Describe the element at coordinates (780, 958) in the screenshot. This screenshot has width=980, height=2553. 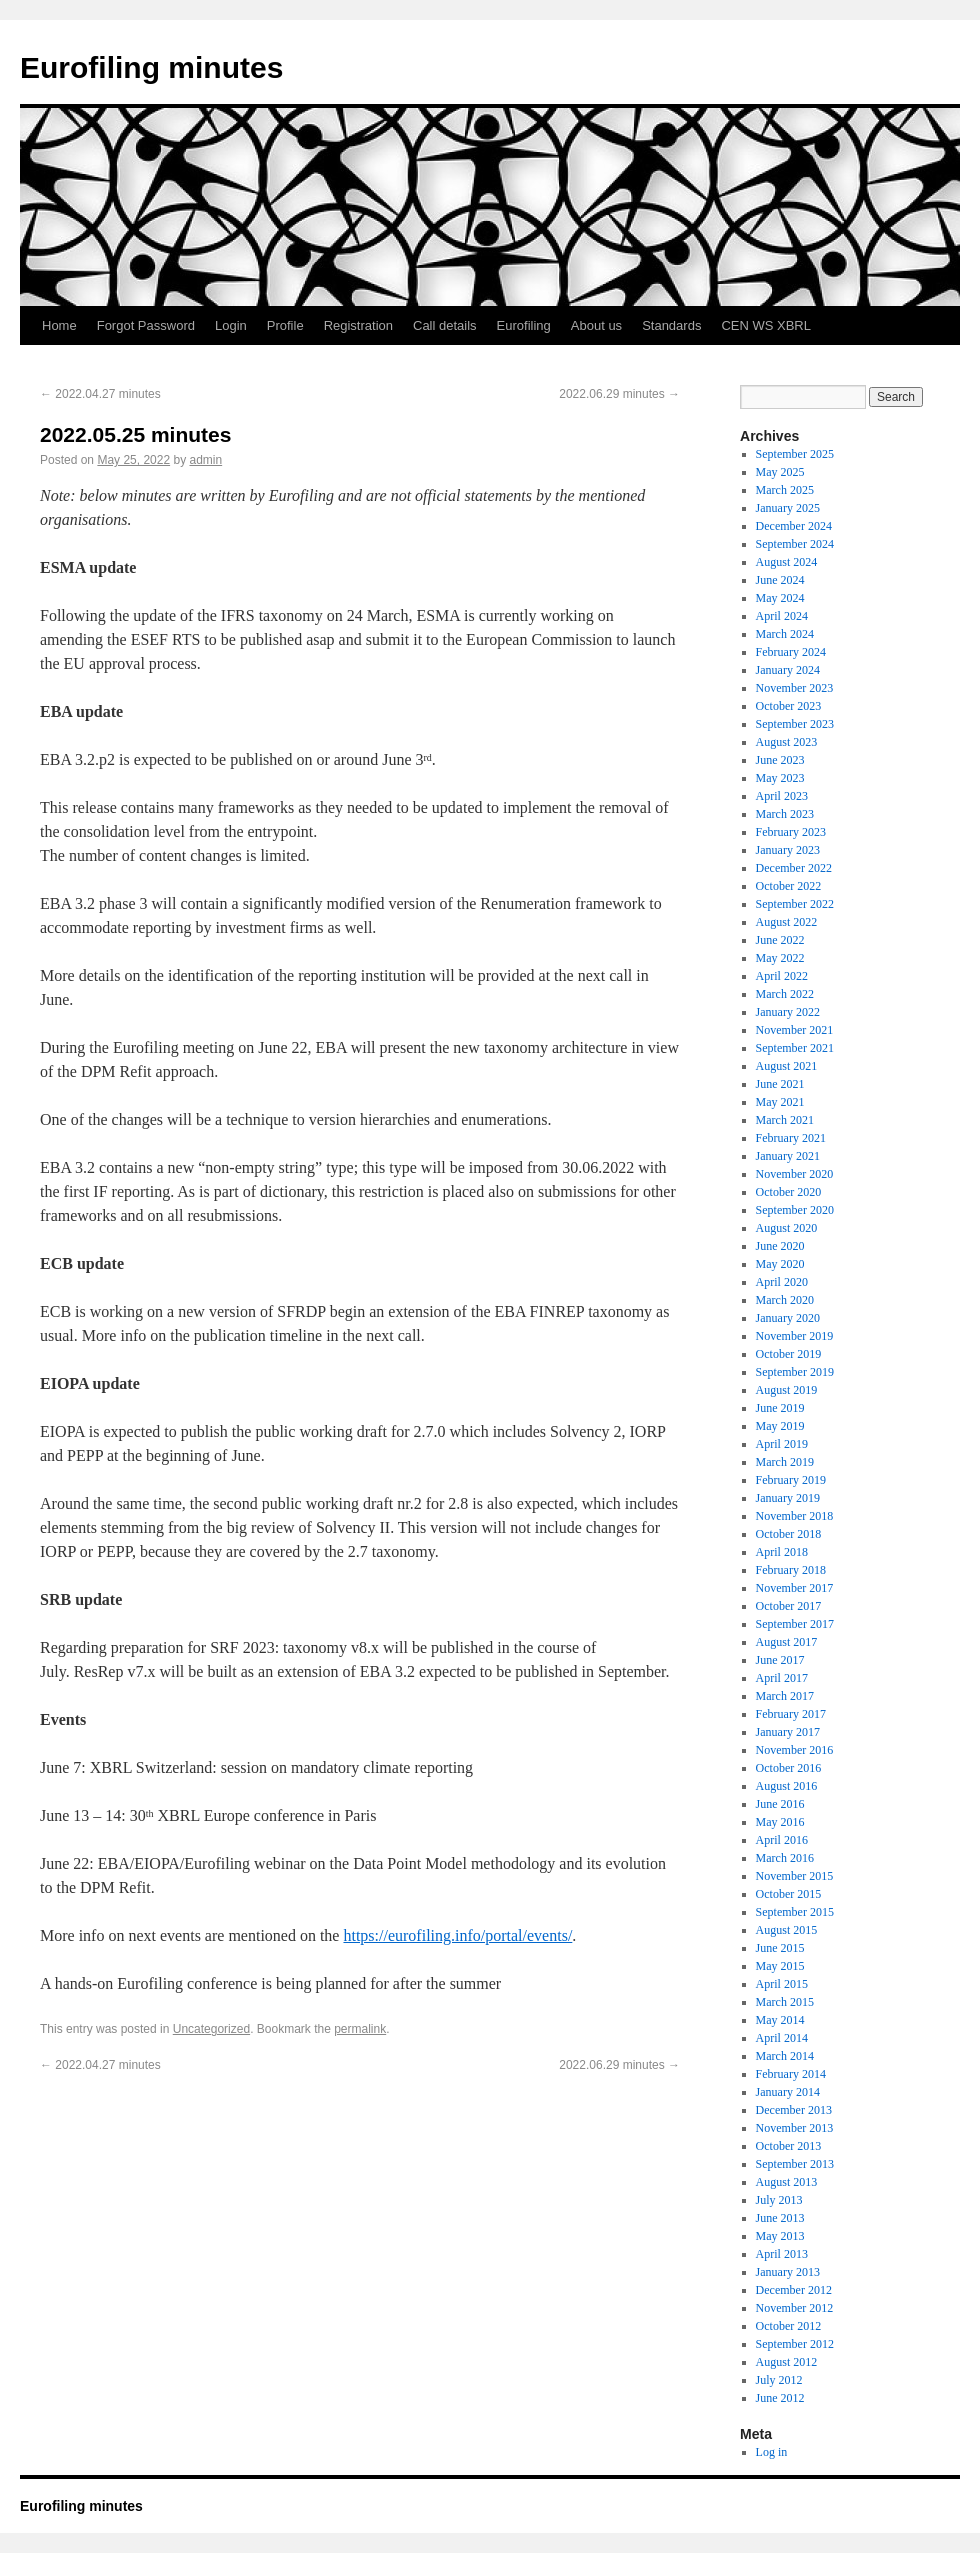
I see `May 2022` at that location.